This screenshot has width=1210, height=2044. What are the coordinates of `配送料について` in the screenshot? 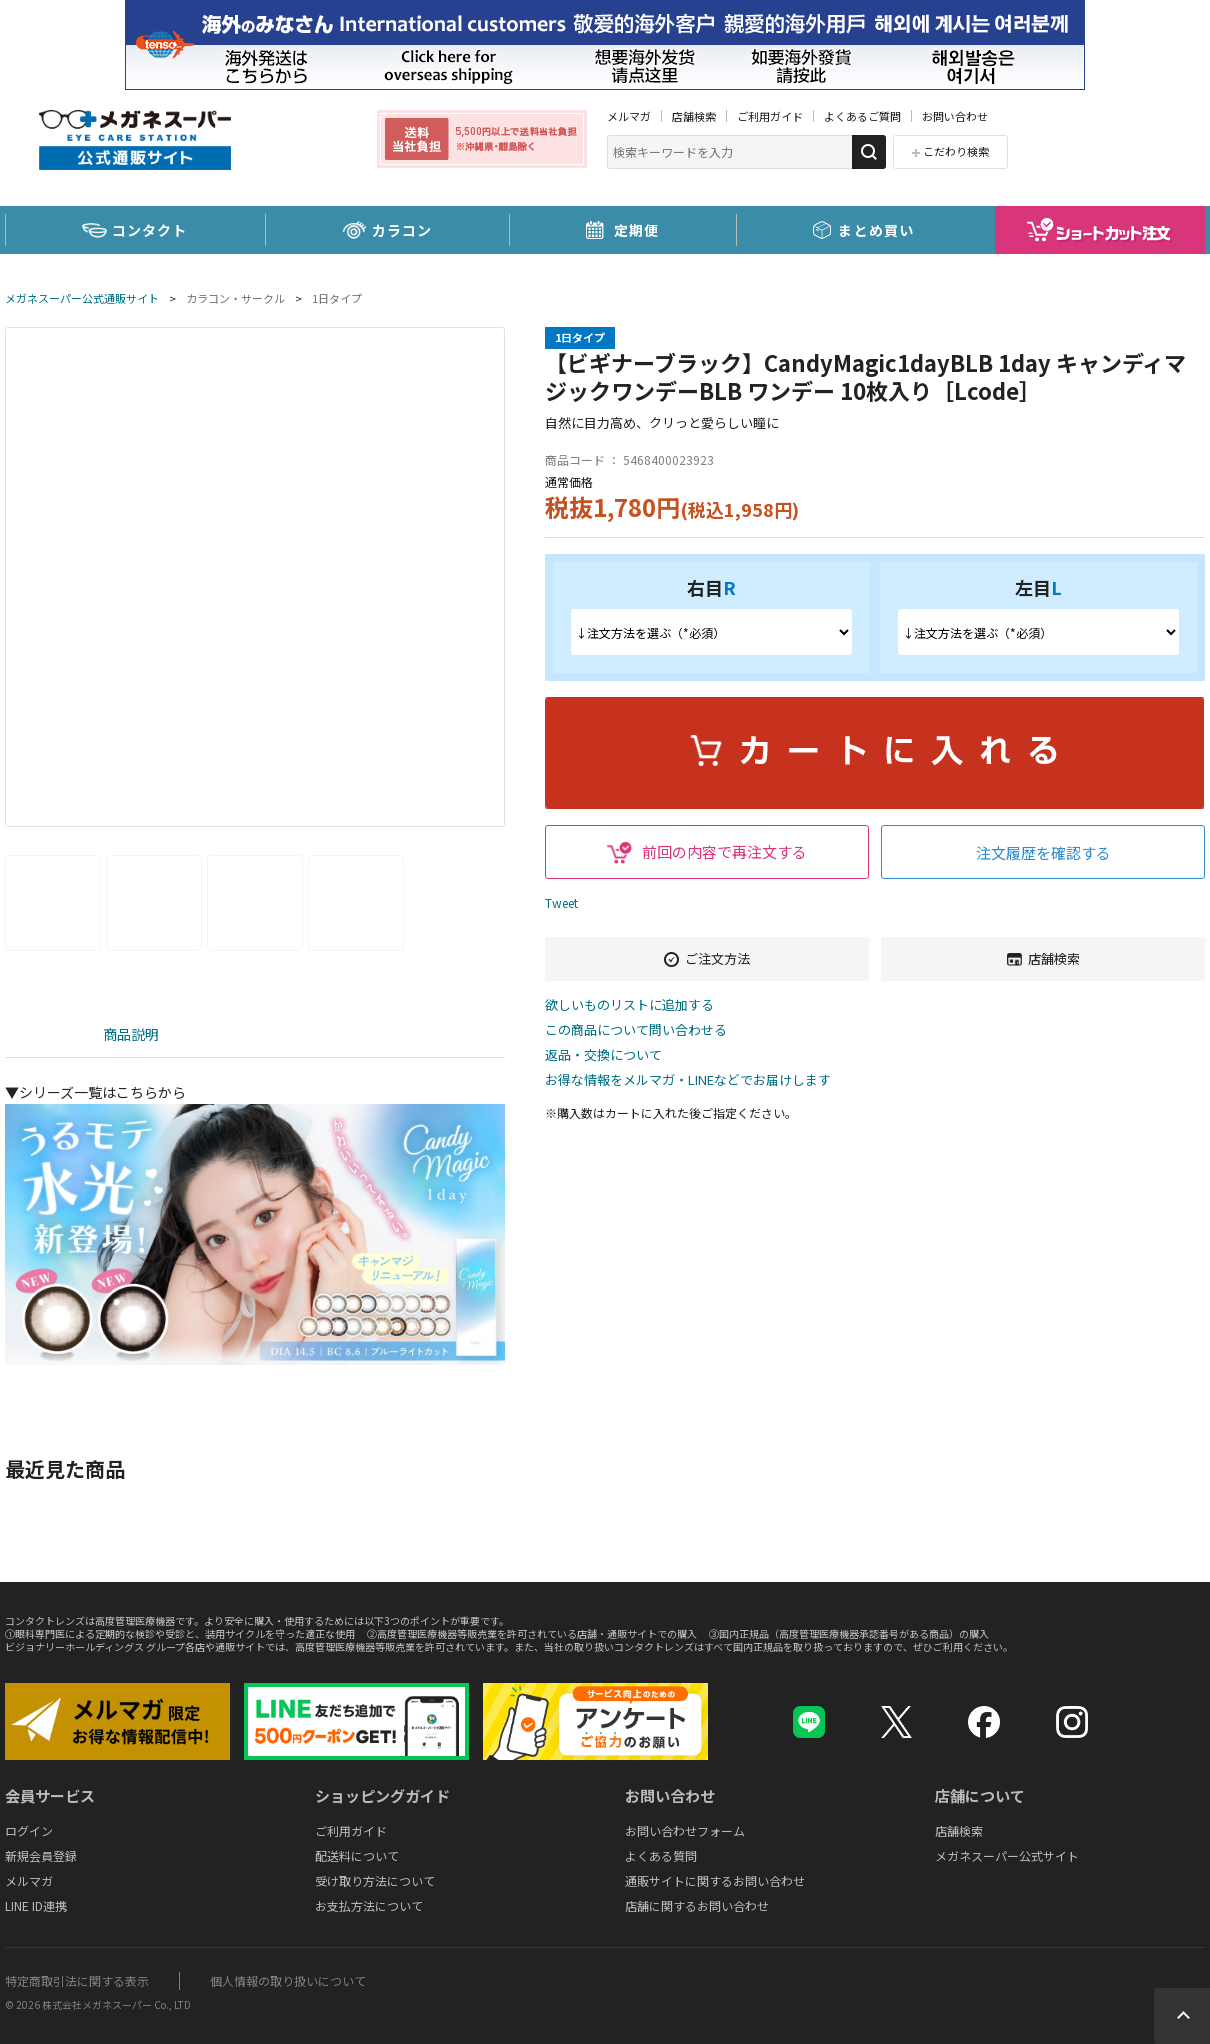 It's located at (357, 1855).